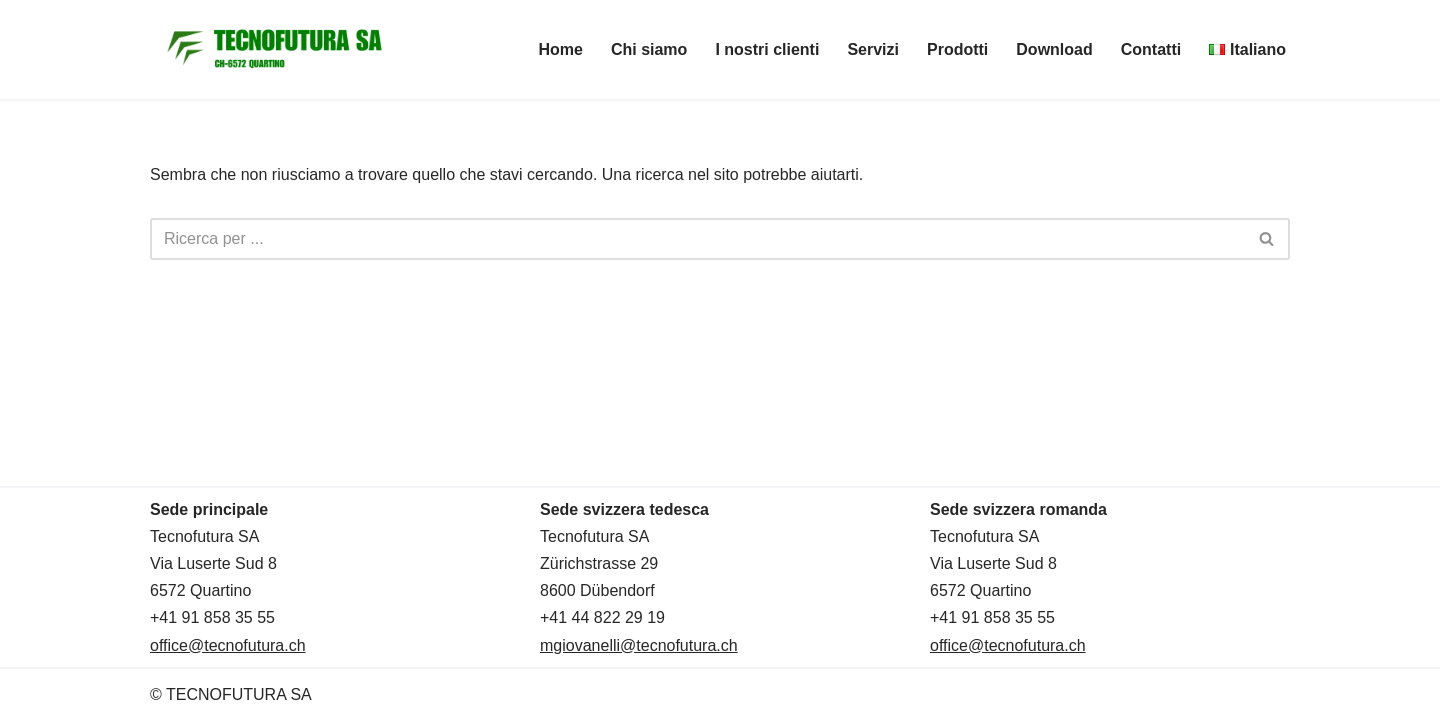 The image size is (1440, 720). What do you see at coordinates (649, 49) in the screenshot?
I see `Chi siamo` at bounding box center [649, 49].